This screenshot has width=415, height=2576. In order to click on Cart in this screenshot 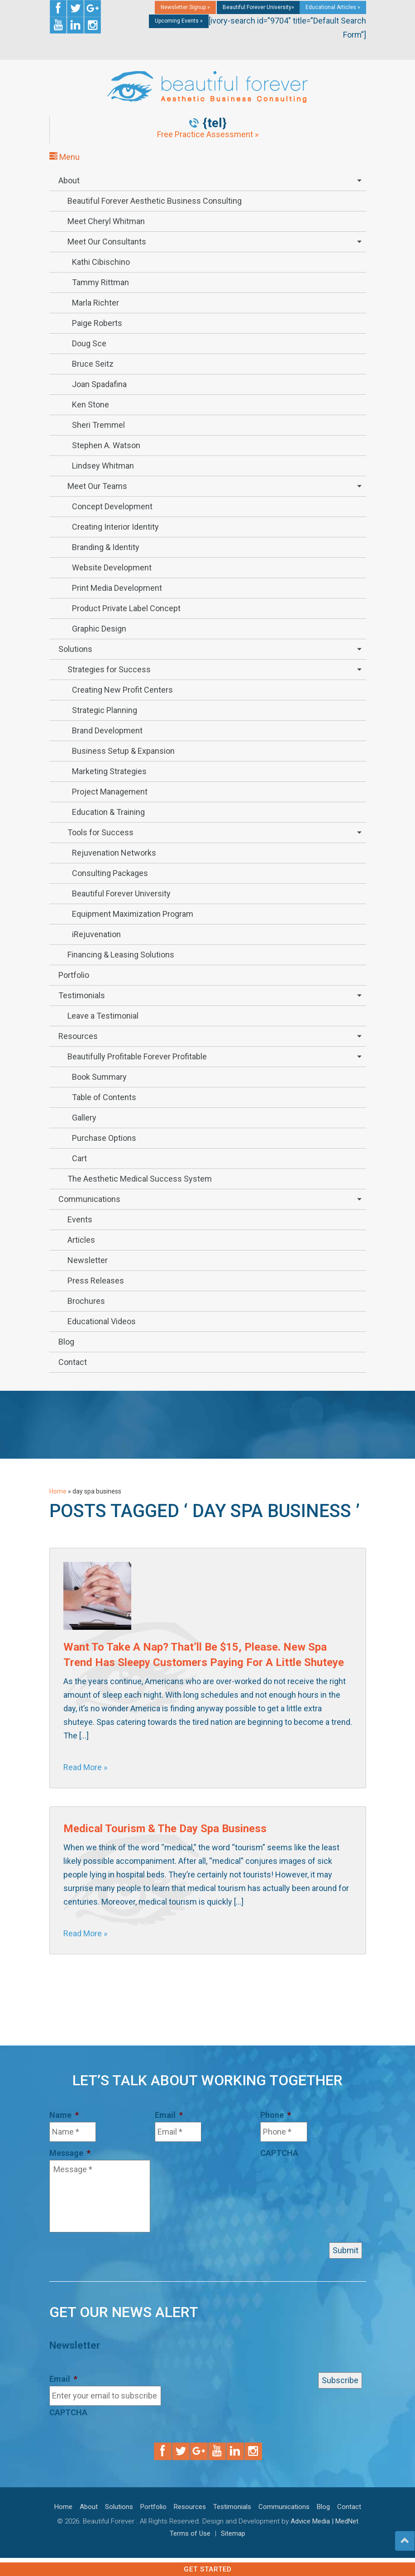, I will do `click(79, 1158)`.